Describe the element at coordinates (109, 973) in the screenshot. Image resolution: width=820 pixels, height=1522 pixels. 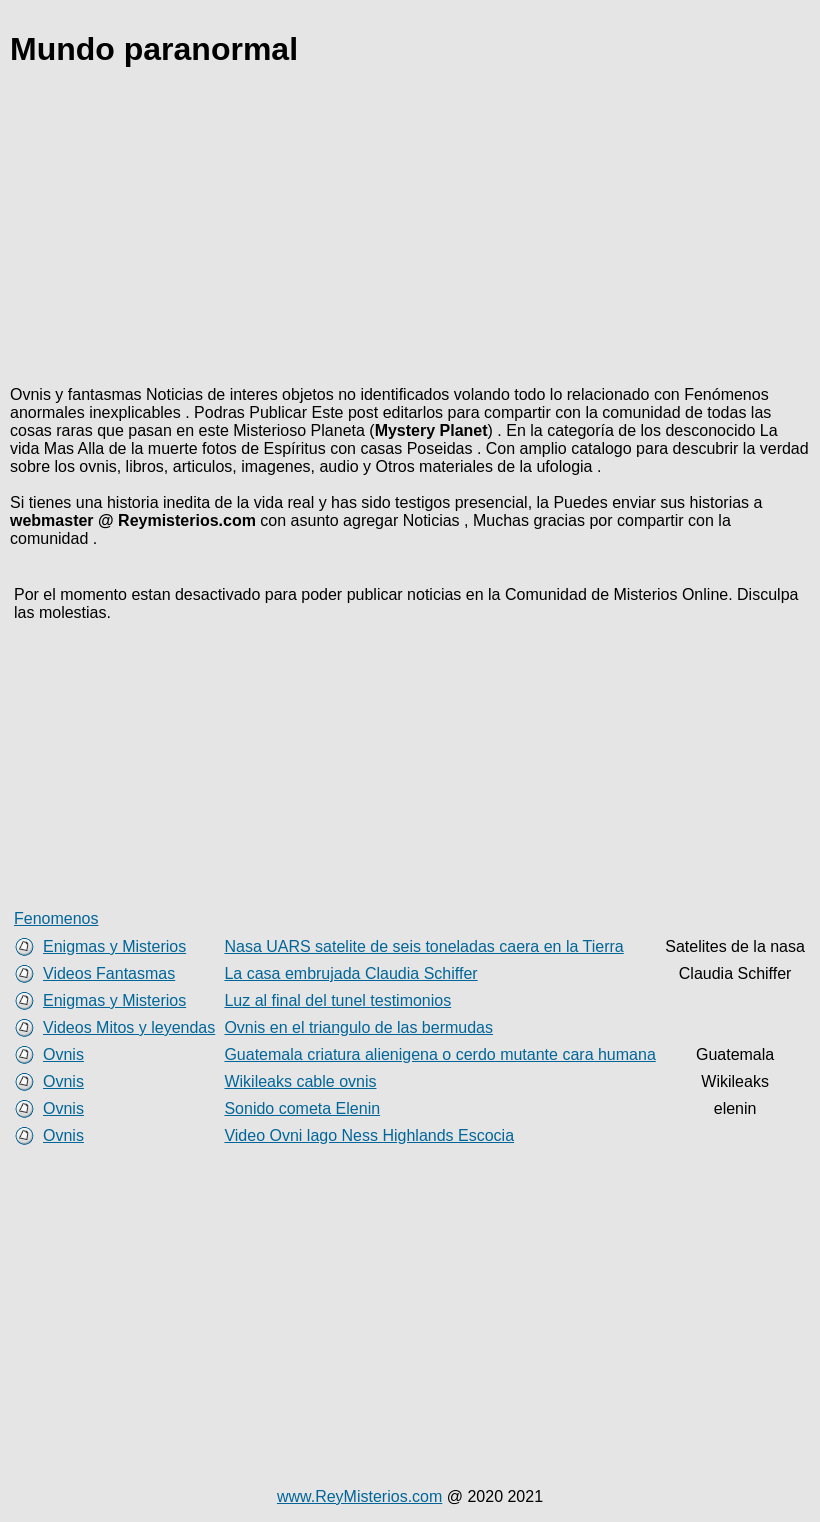
I see `Videos Fantasmas` at that location.